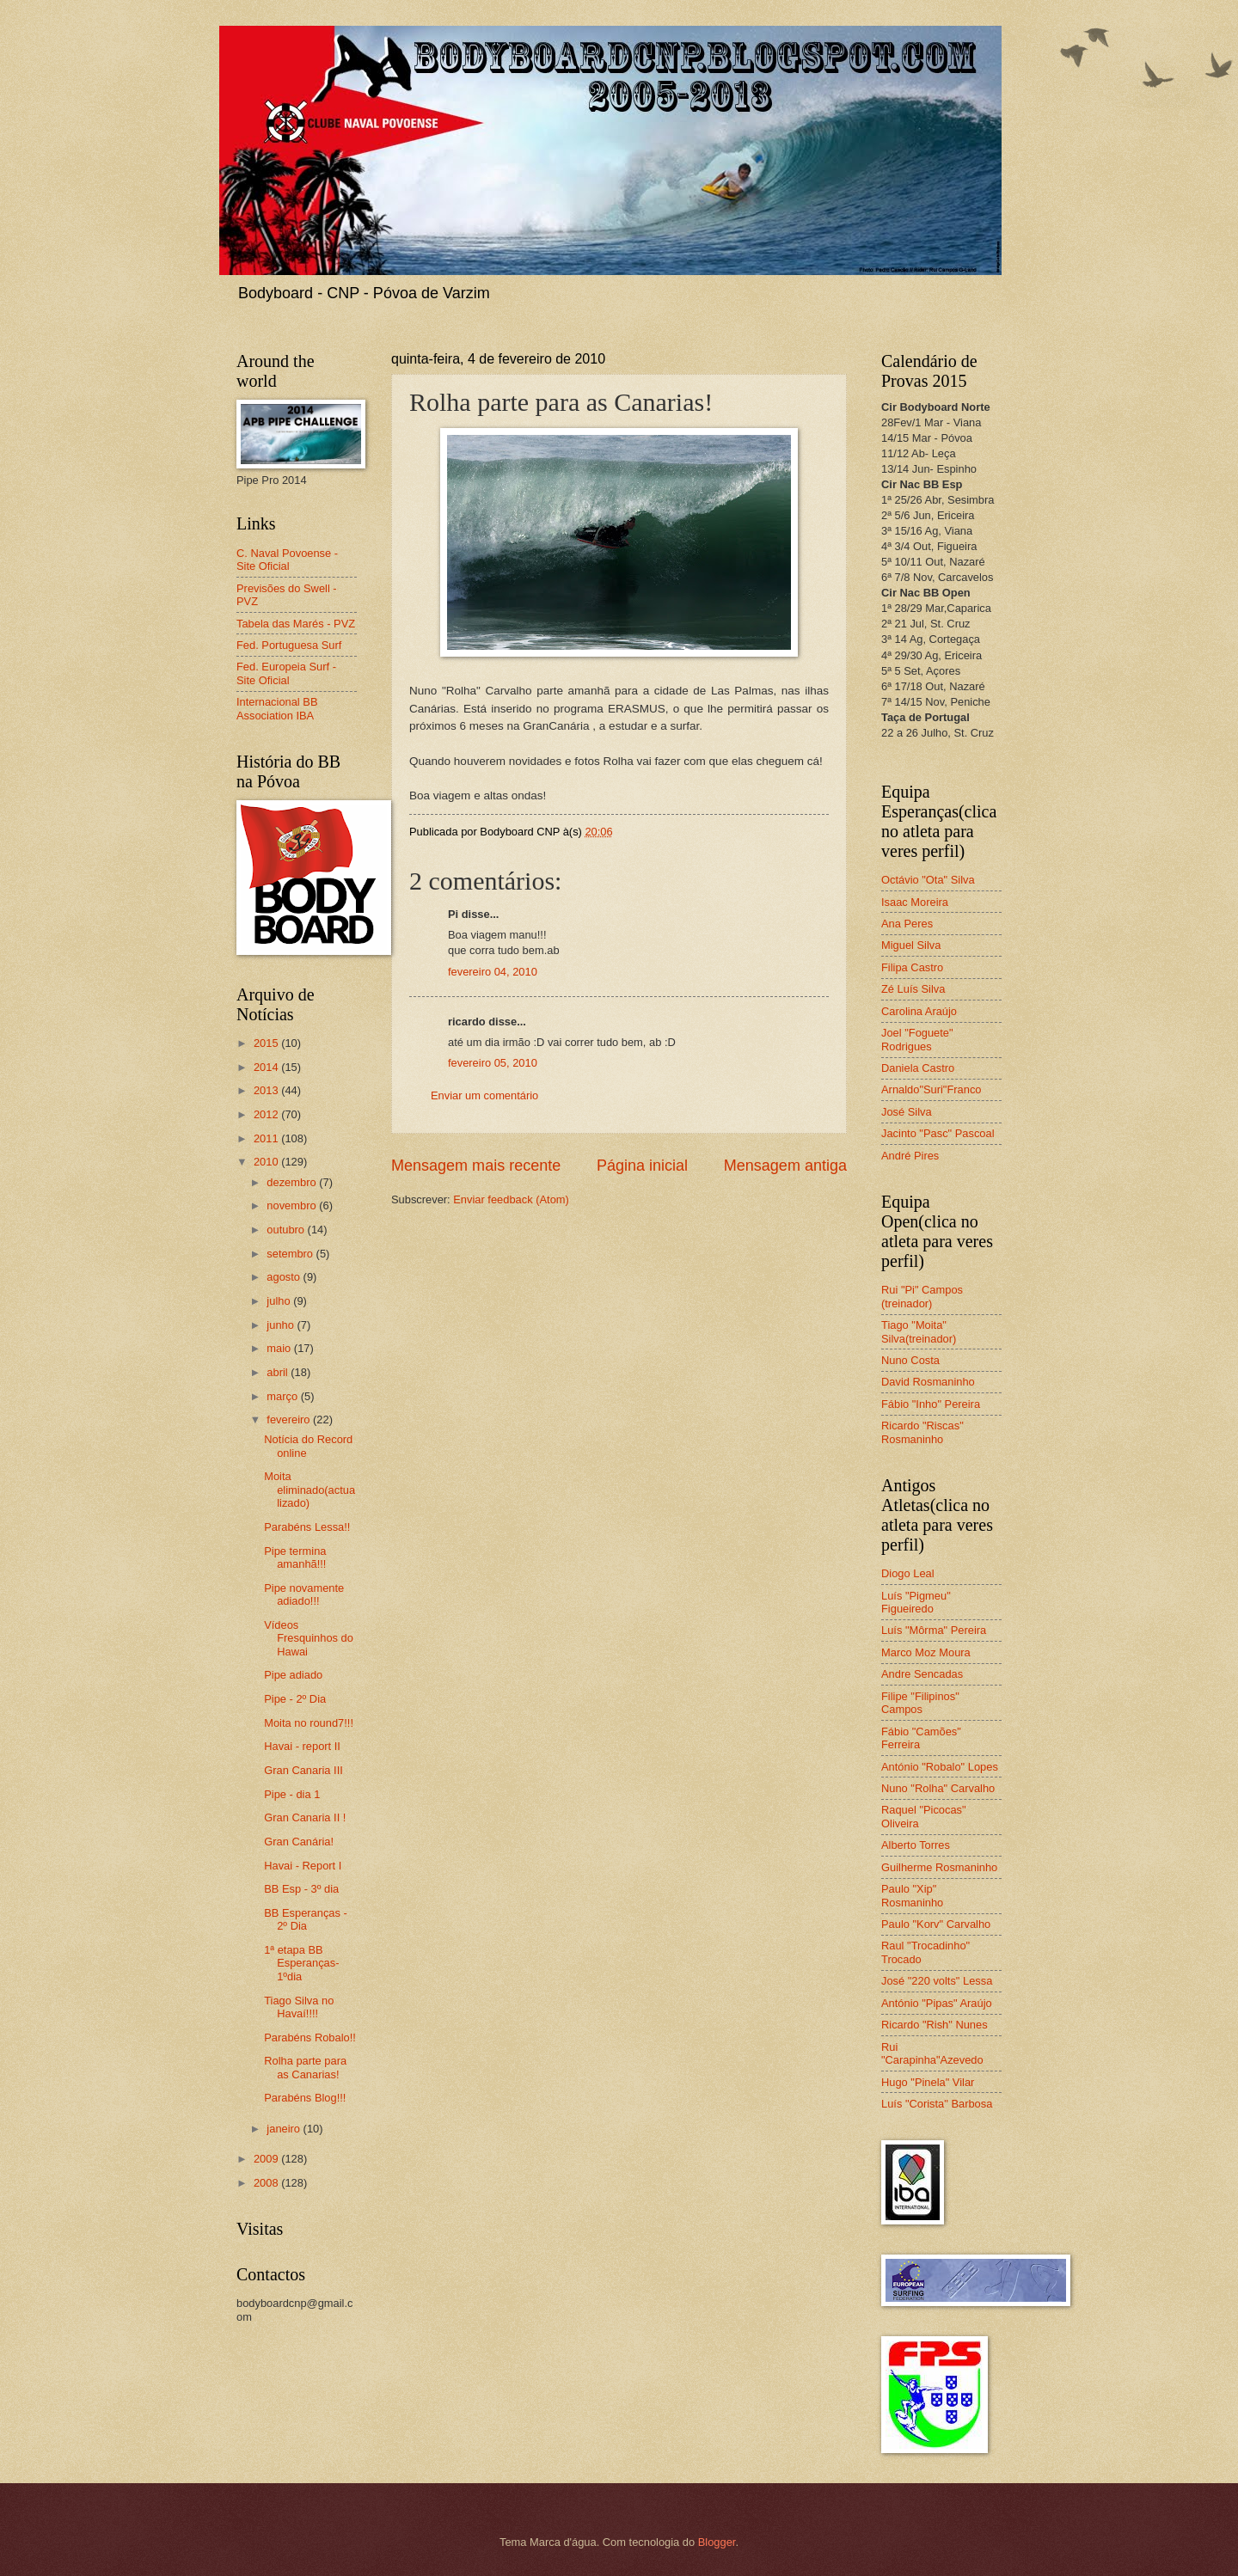 This screenshot has width=1238, height=2576. Describe the element at coordinates (938, 1788) in the screenshot. I see `Nuno "Rolha" Carvalho` at that location.